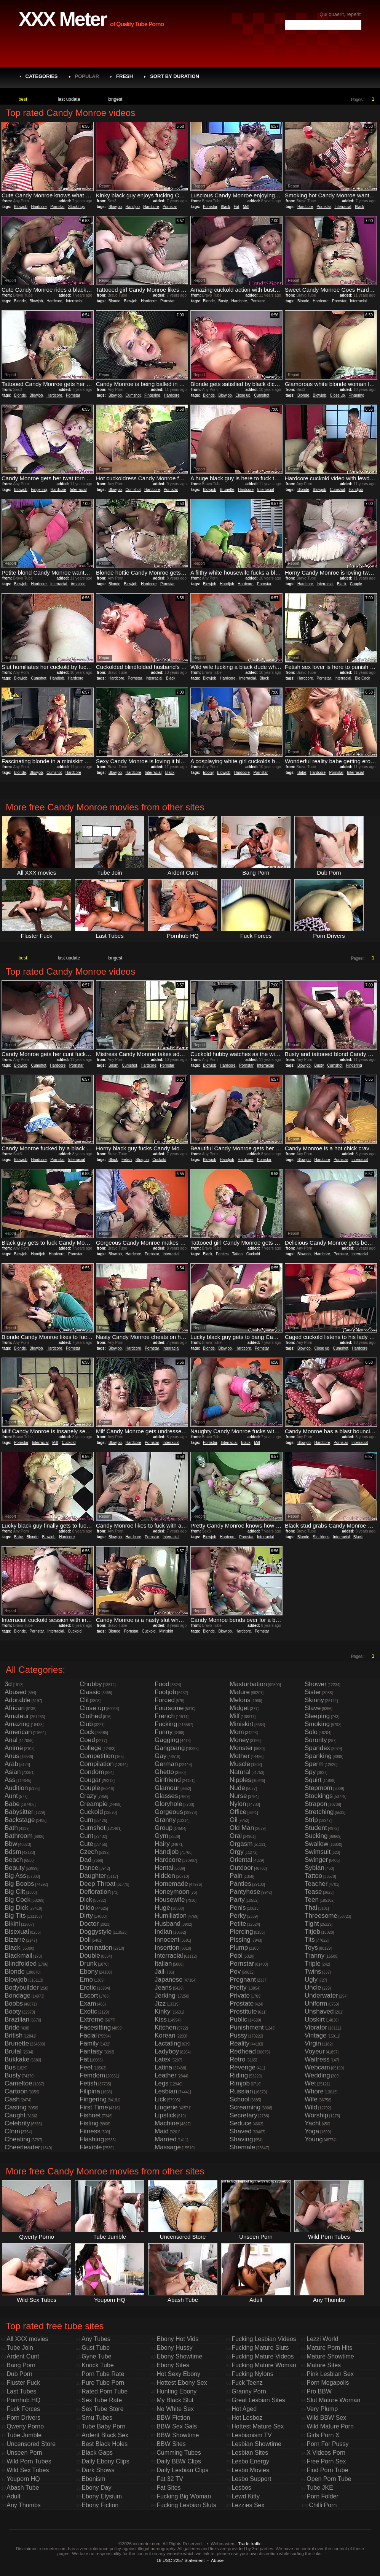  What do you see at coordinates (168, 2043) in the screenshot?
I see `Lactating` at bounding box center [168, 2043].